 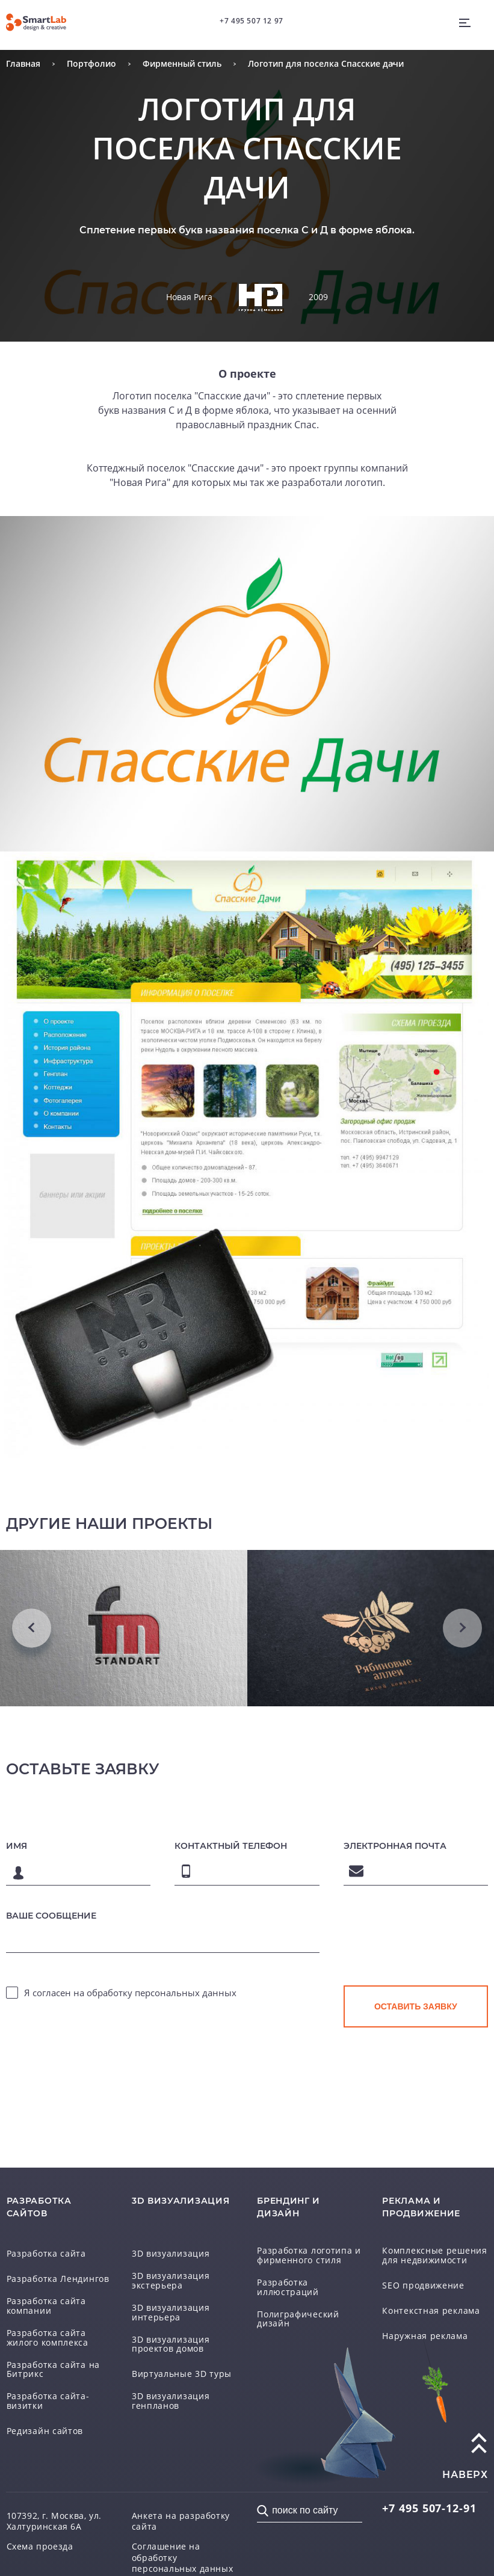 What do you see at coordinates (181, 2521) in the screenshot?
I see `Анкета на разработку сайта` at bounding box center [181, 2521].